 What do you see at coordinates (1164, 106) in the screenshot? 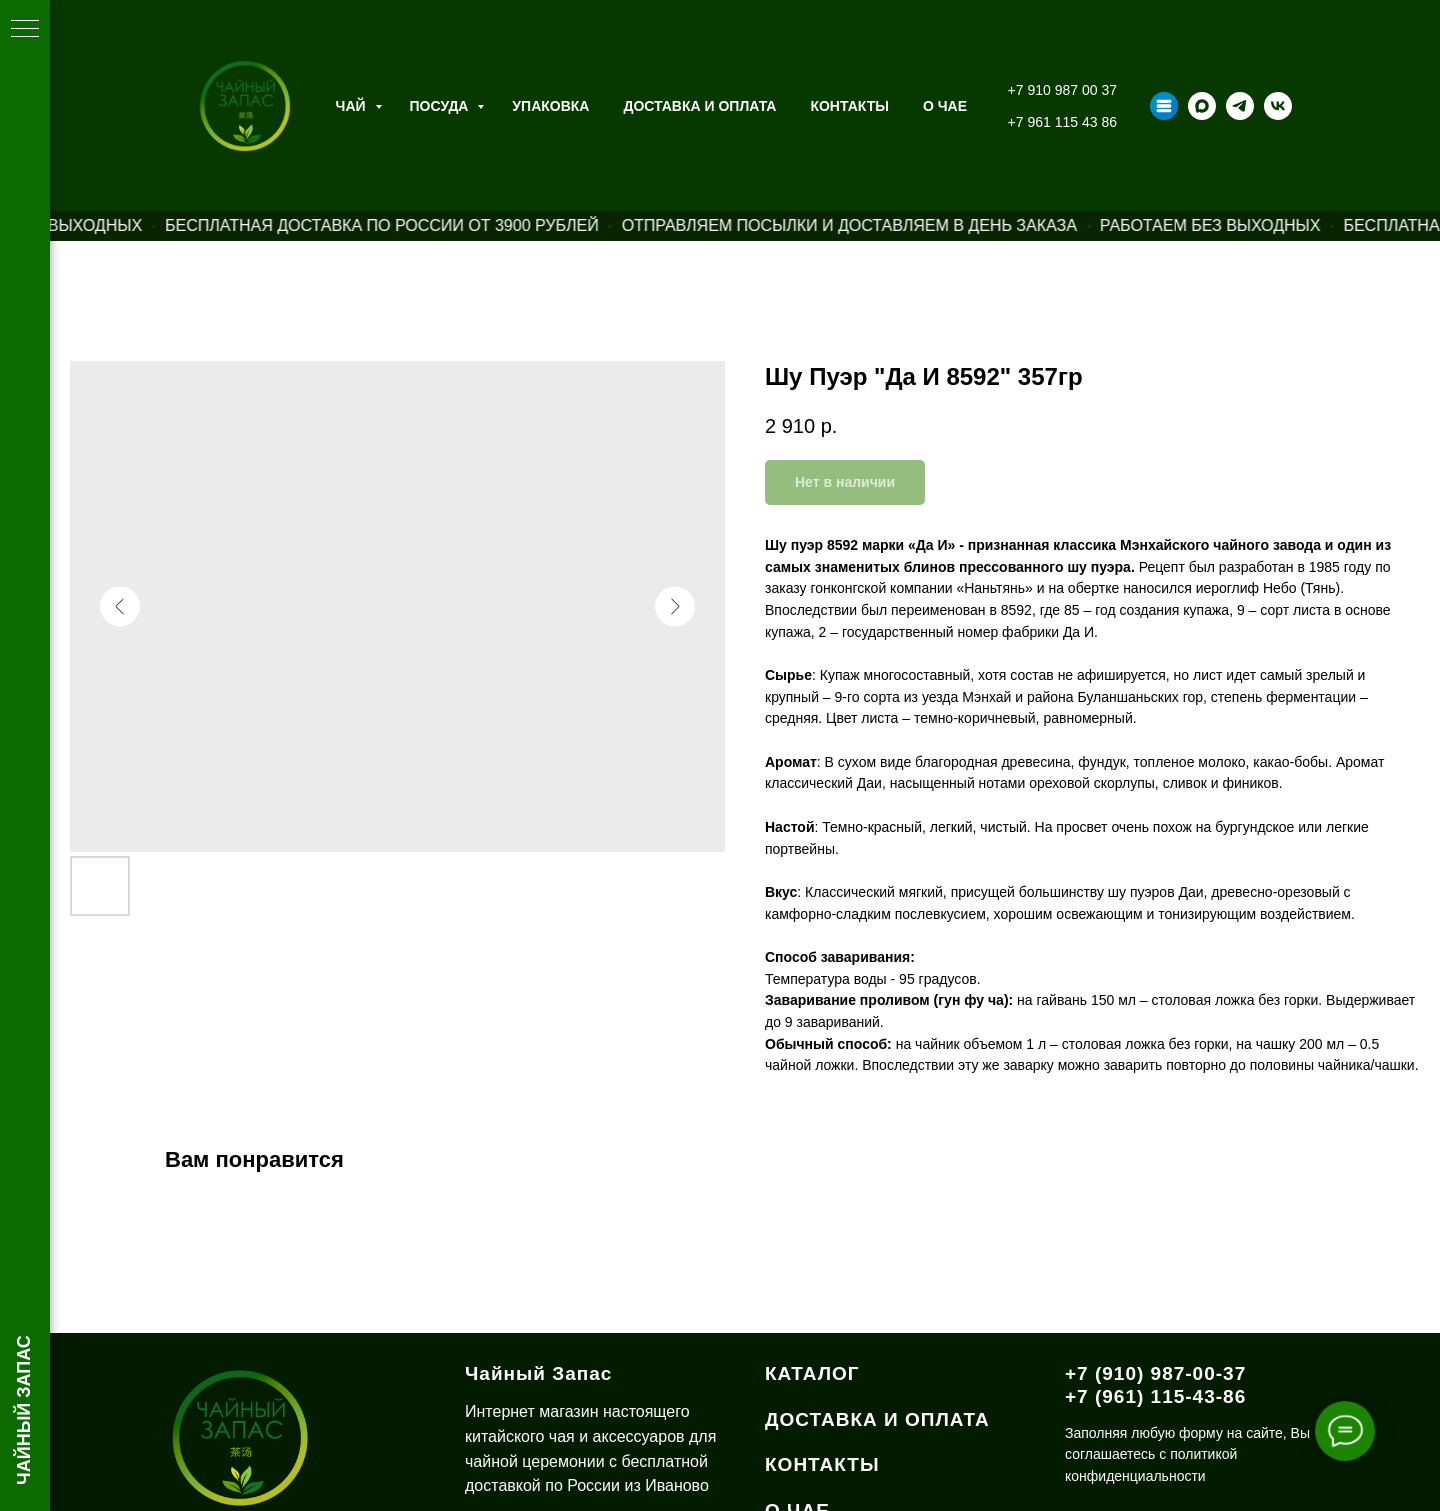
I see `[Taplink]` at bounding box center [1164, 106].